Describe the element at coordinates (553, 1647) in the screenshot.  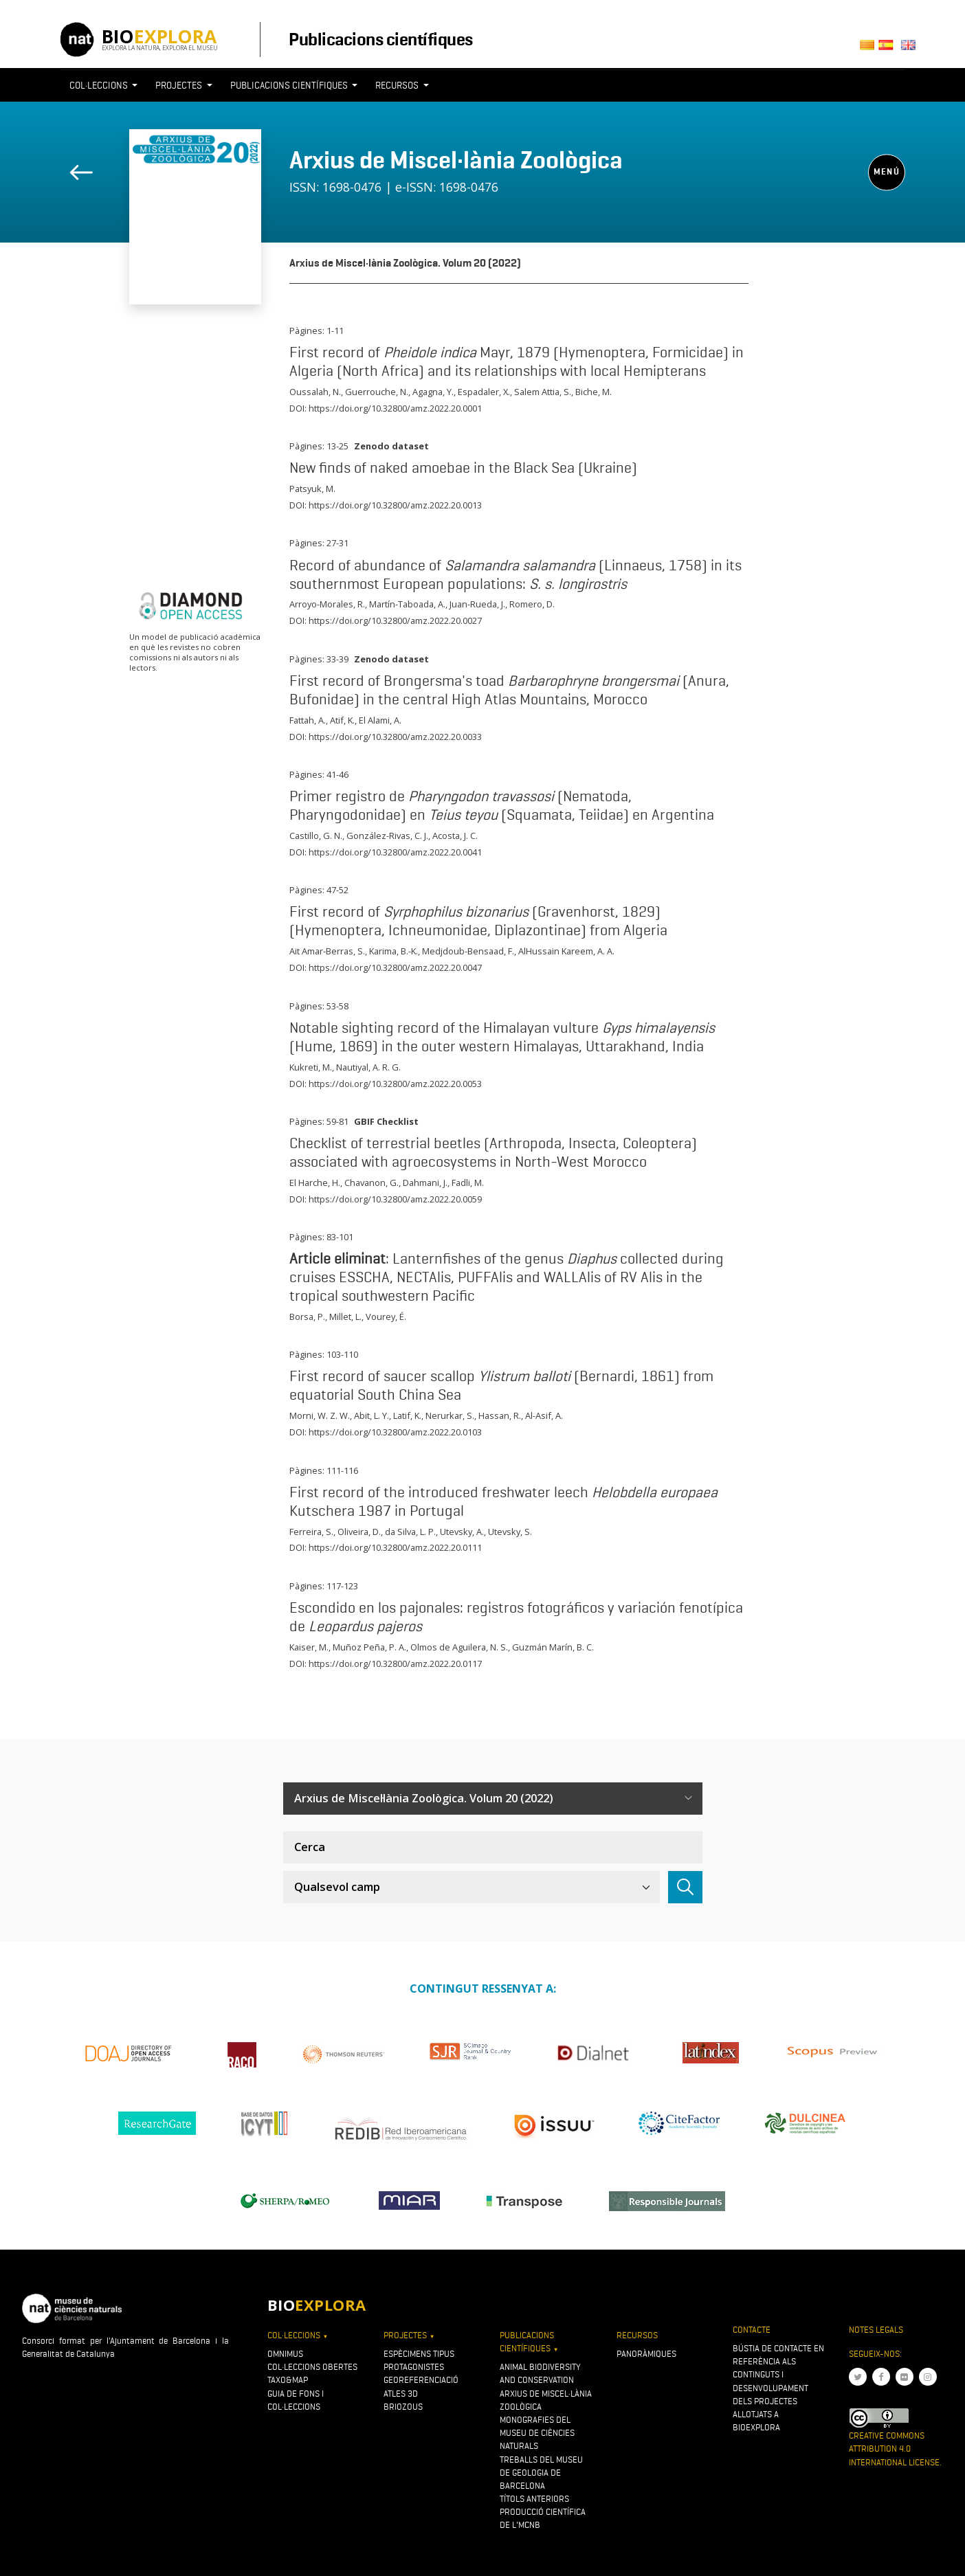
I see `Guzmán Marín, B. C.` at that location.